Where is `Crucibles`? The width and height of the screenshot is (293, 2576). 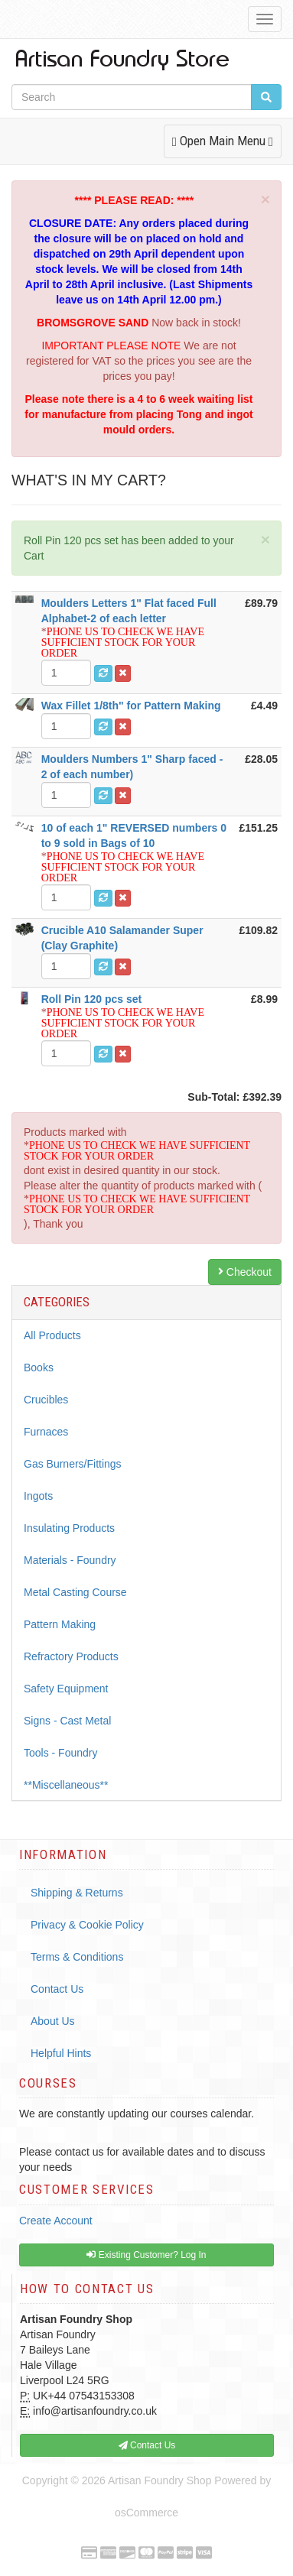
Crucibles is located at coordinates (46, 1399).